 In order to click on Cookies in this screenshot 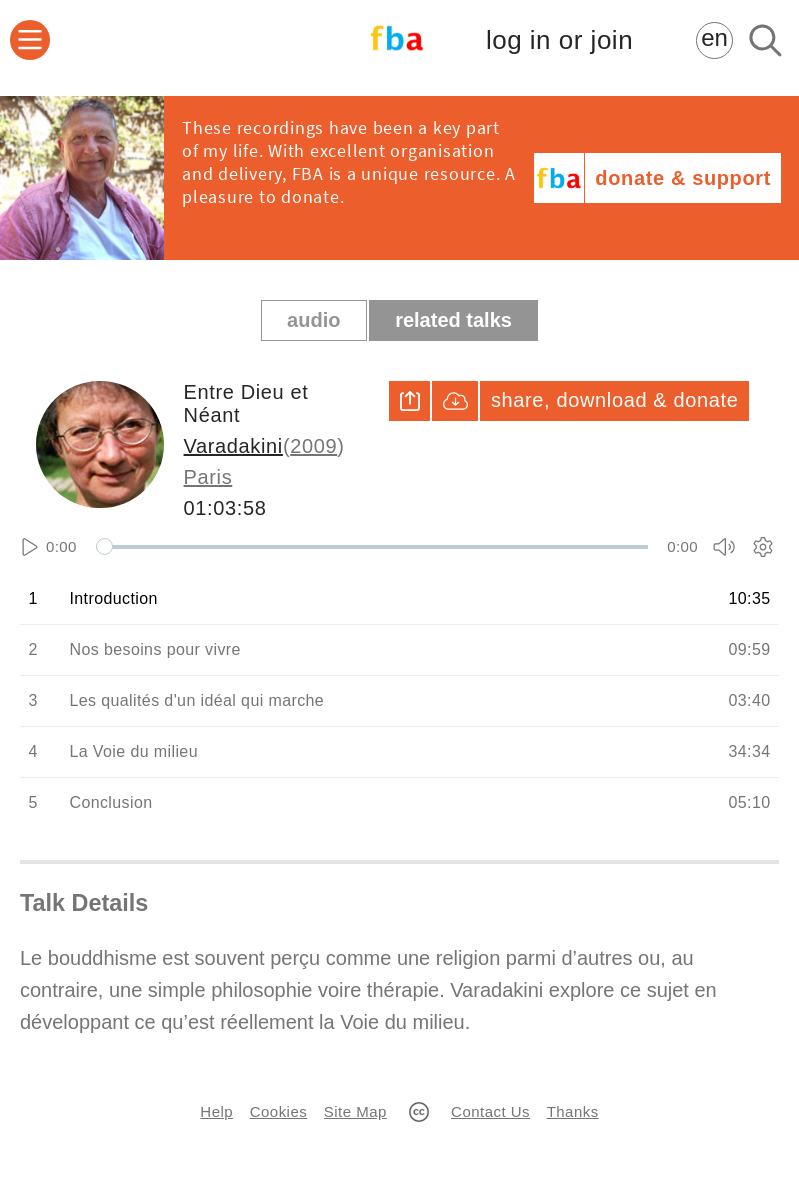, I will do `click(278, 1111)`.